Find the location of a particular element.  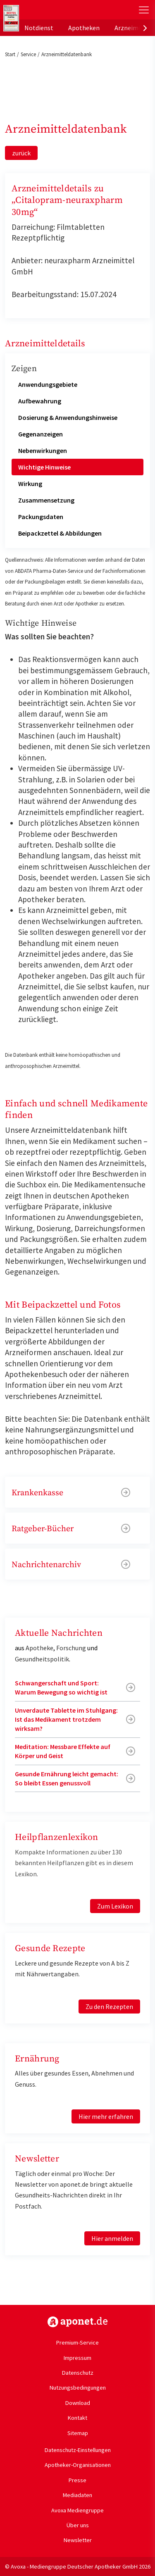

Unverdaute Tablette im Stuhlgang: Ist das Medikament trotzdem wirksam? is located at coordinates (66, 1719).